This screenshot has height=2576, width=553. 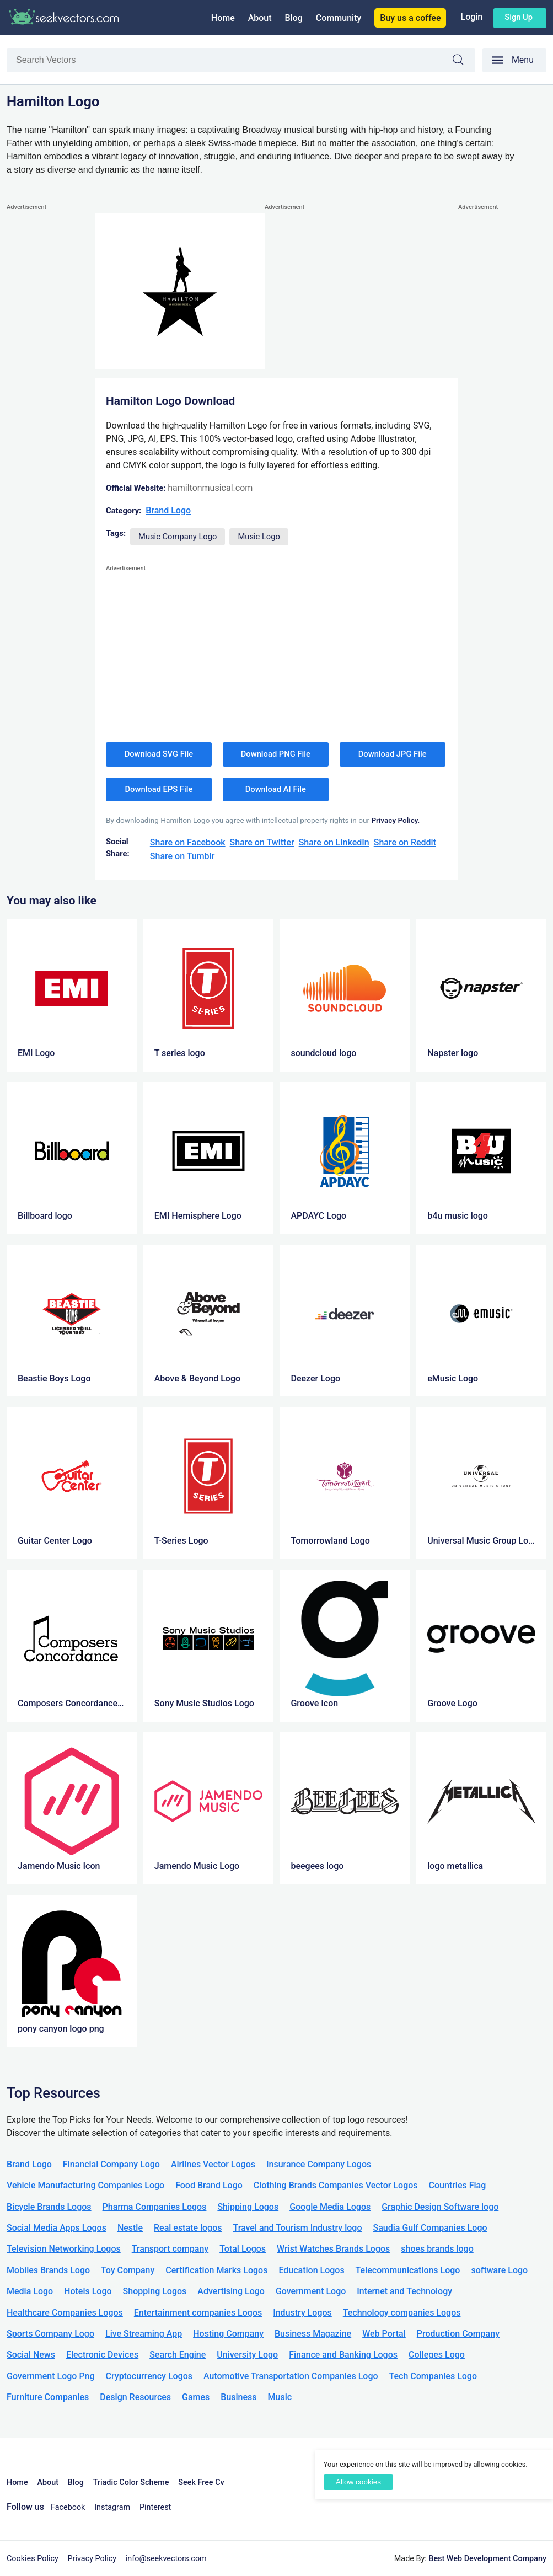 What do you see at coordinates (32, 2558) in the screenshot?
I see `Cookies Policy` at bounding box center [32, 2558].